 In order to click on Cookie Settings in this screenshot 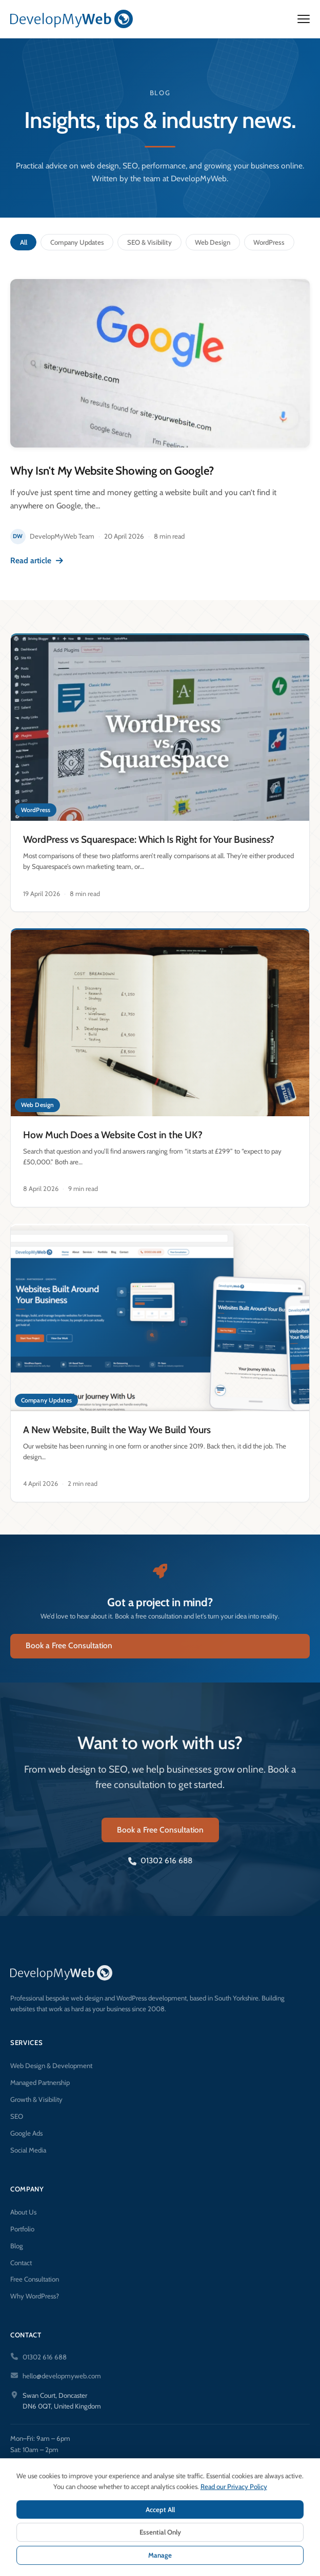, I will do `click(219, 2557)`.